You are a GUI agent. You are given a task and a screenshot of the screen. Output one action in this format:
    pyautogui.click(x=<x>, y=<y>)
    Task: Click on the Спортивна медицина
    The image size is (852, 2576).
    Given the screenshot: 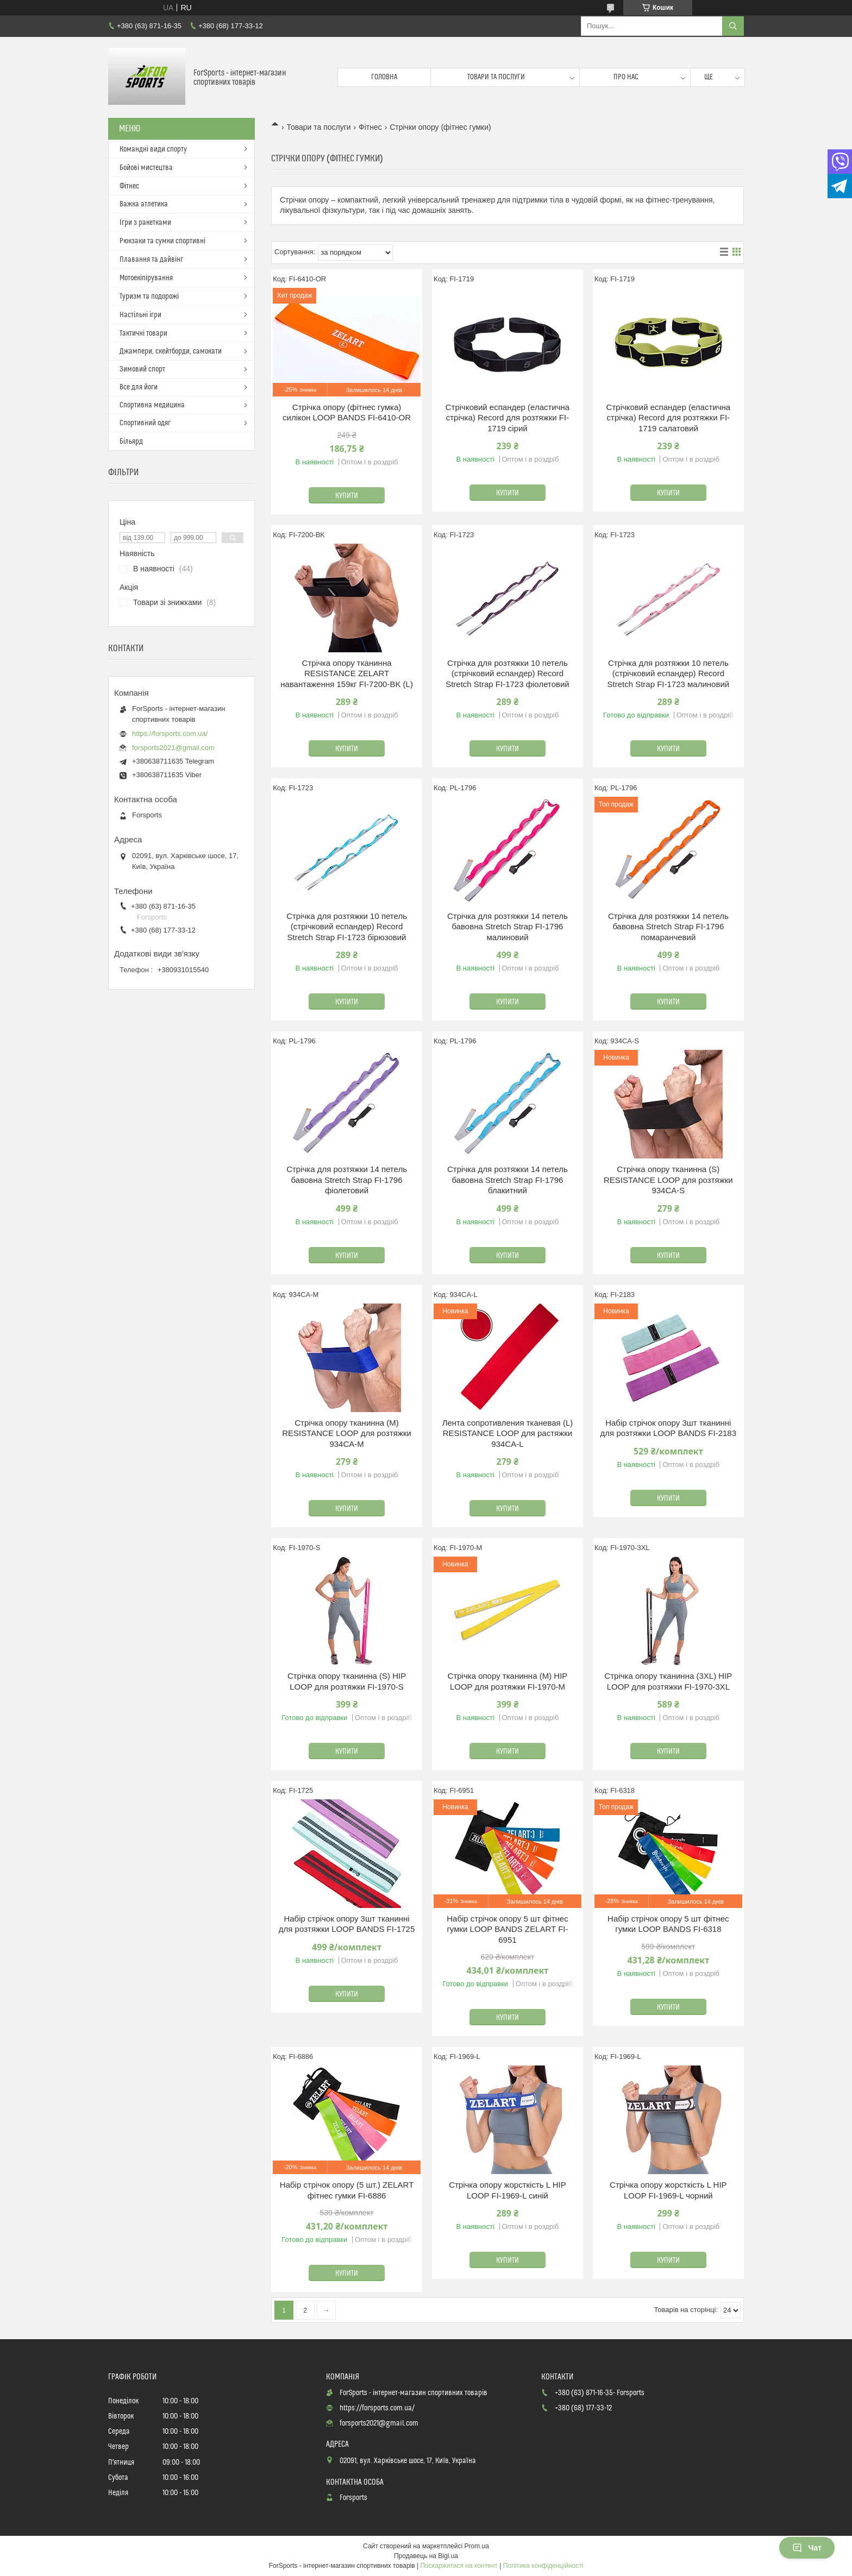 What is the action you would take?
    pyautogui.click(x=152, y=405)
    